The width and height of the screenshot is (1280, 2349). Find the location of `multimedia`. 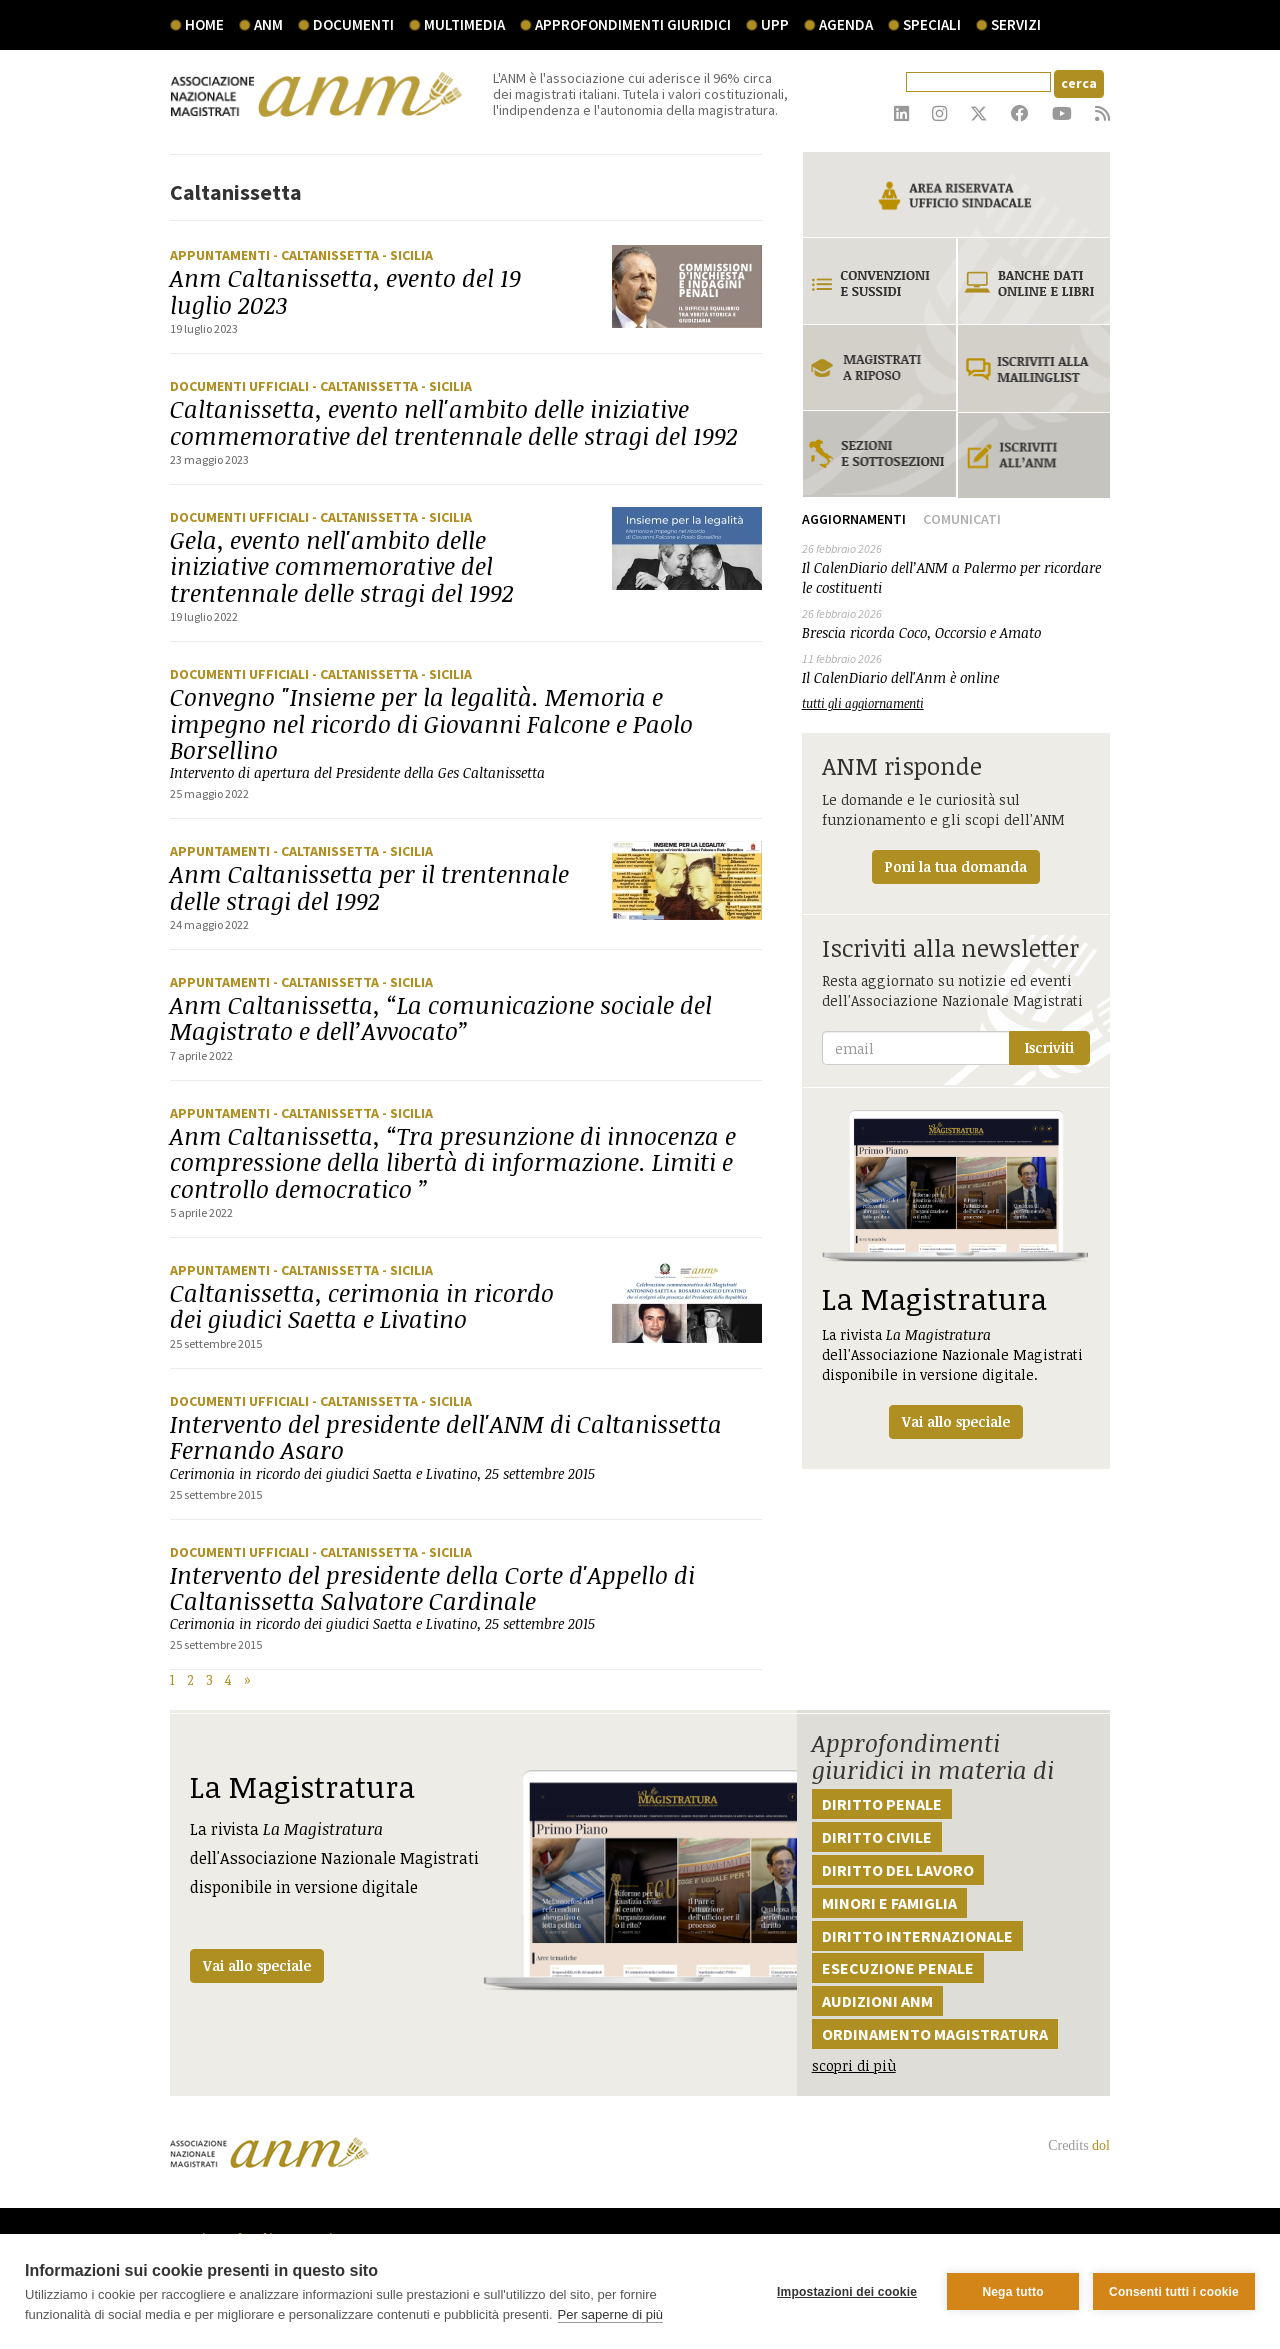

multimedia is located at coordinates (464, 24).